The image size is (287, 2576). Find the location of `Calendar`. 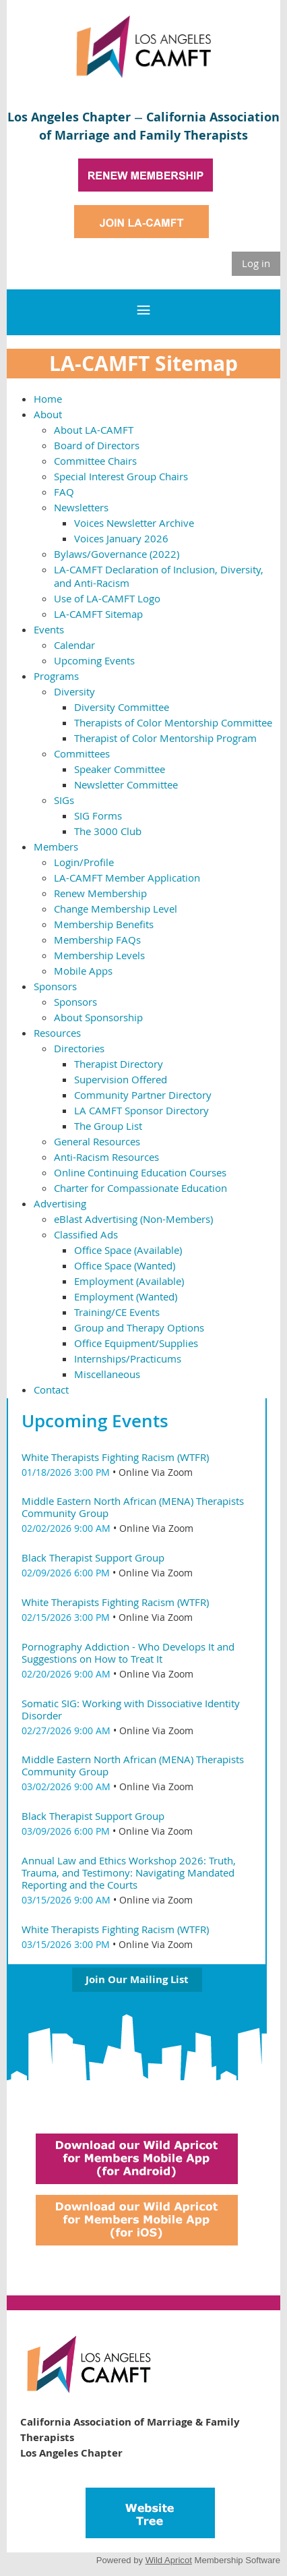

Calendar is located at coordinates (74, 645).